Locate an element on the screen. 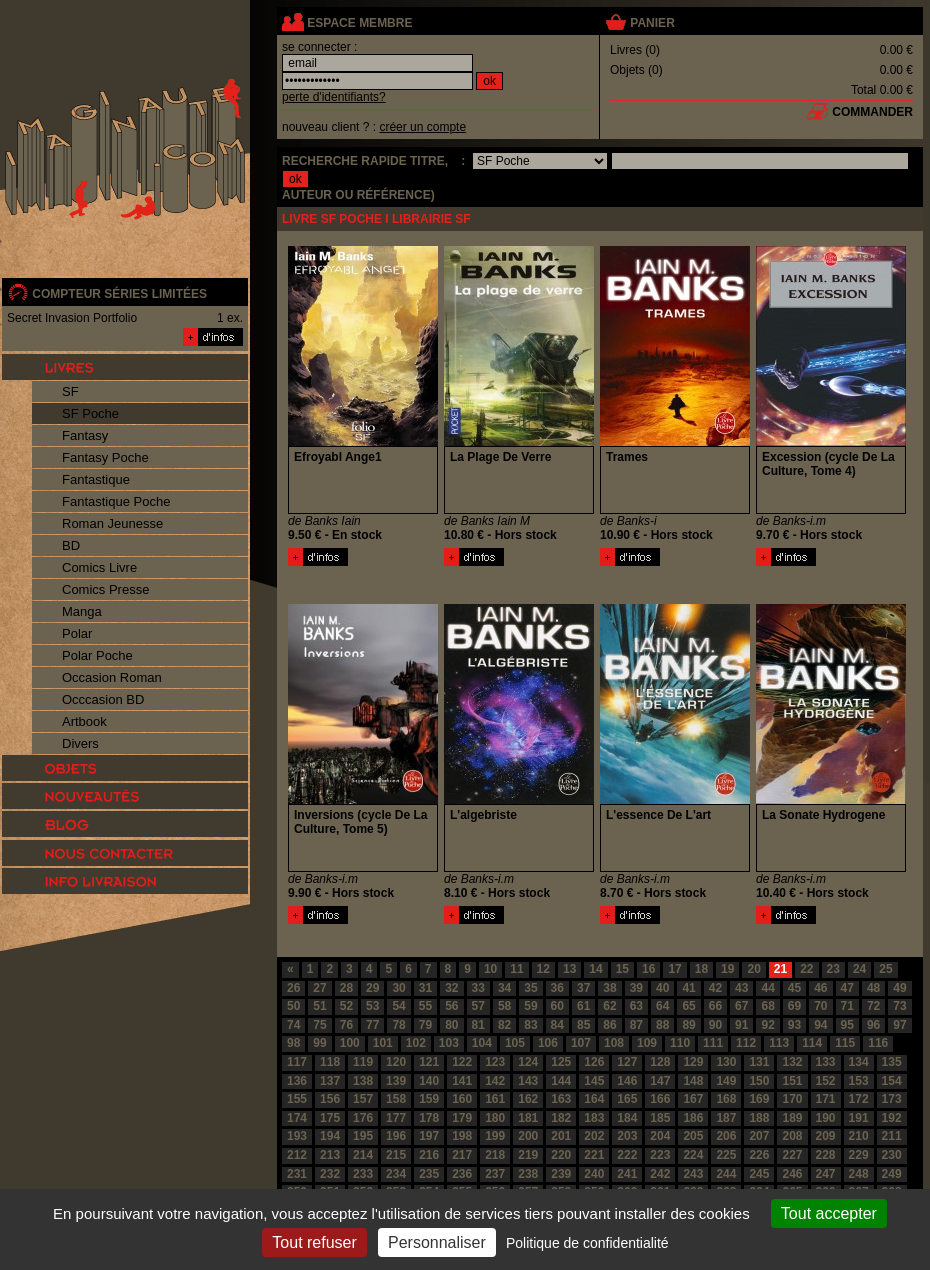  39 is located at coordinates (636, 988).